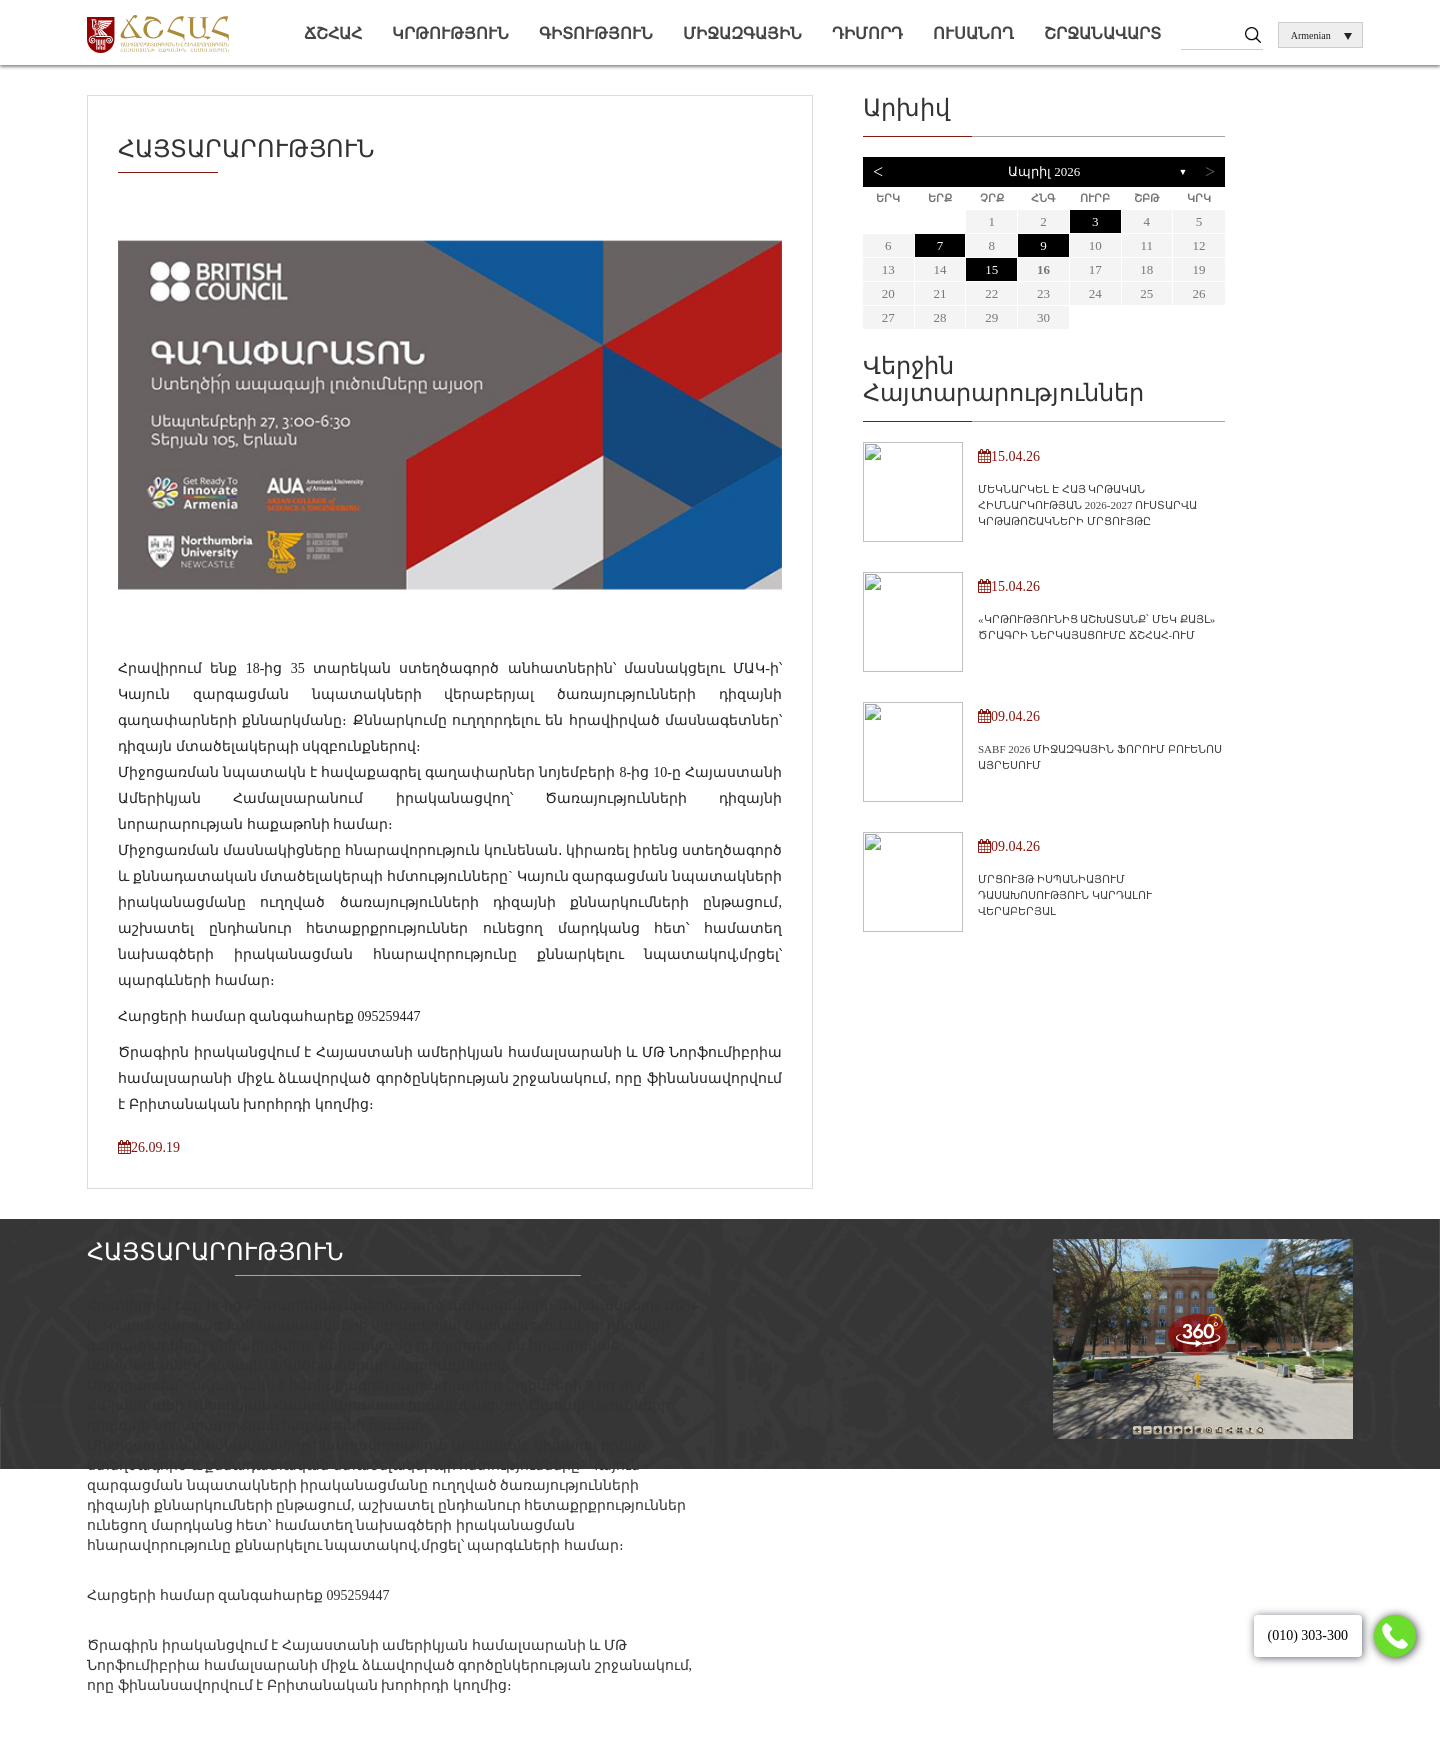  What do you see at coordinates (596, 33) in the screenshot?
I see `Գիտություն` at bounding box center [596, 33].